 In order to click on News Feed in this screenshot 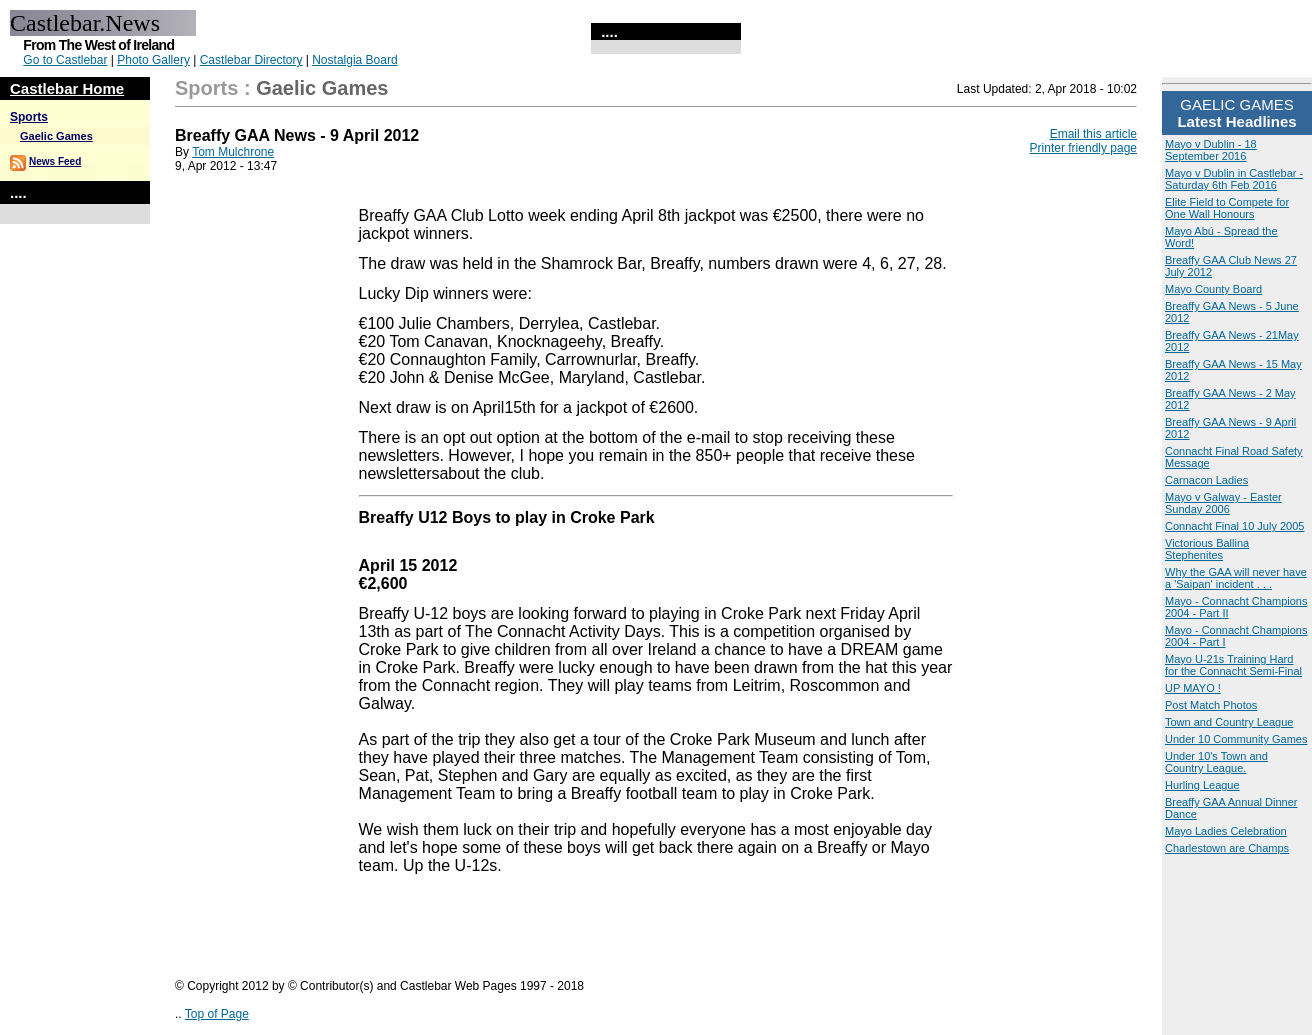, I will do `click(55, 161)`.